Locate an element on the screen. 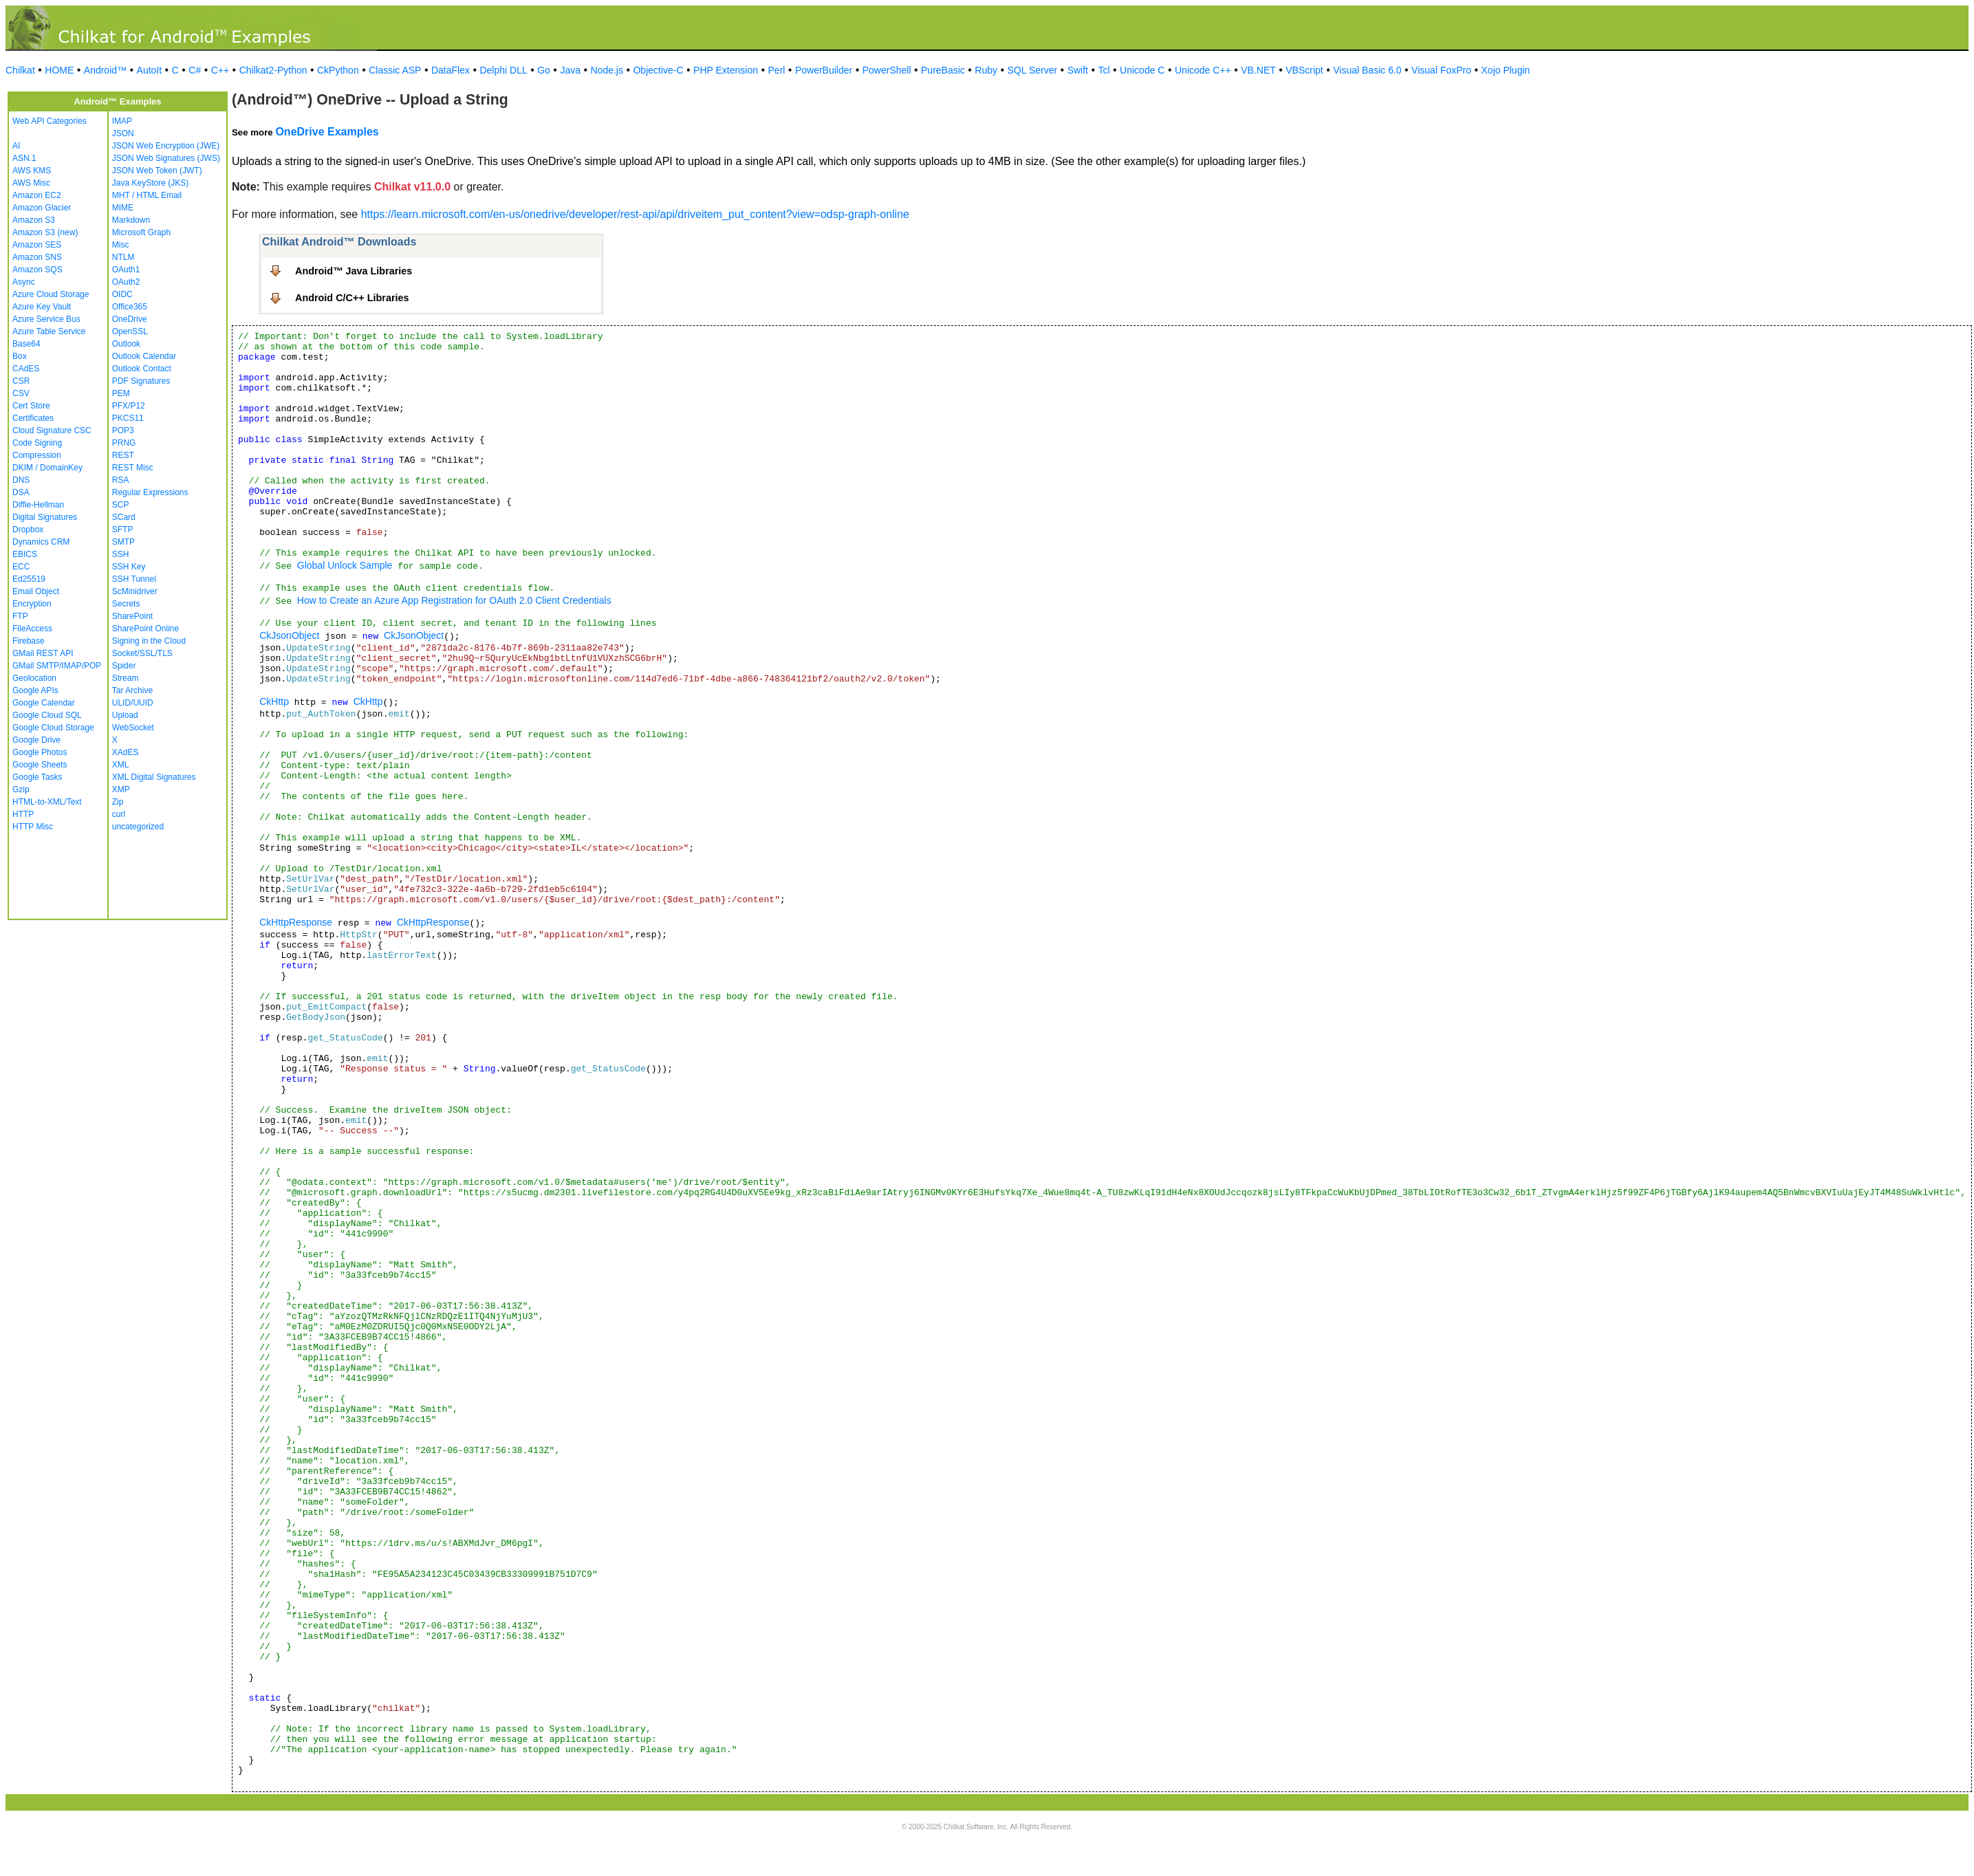  OIDC is located at coordinates (122, 294).